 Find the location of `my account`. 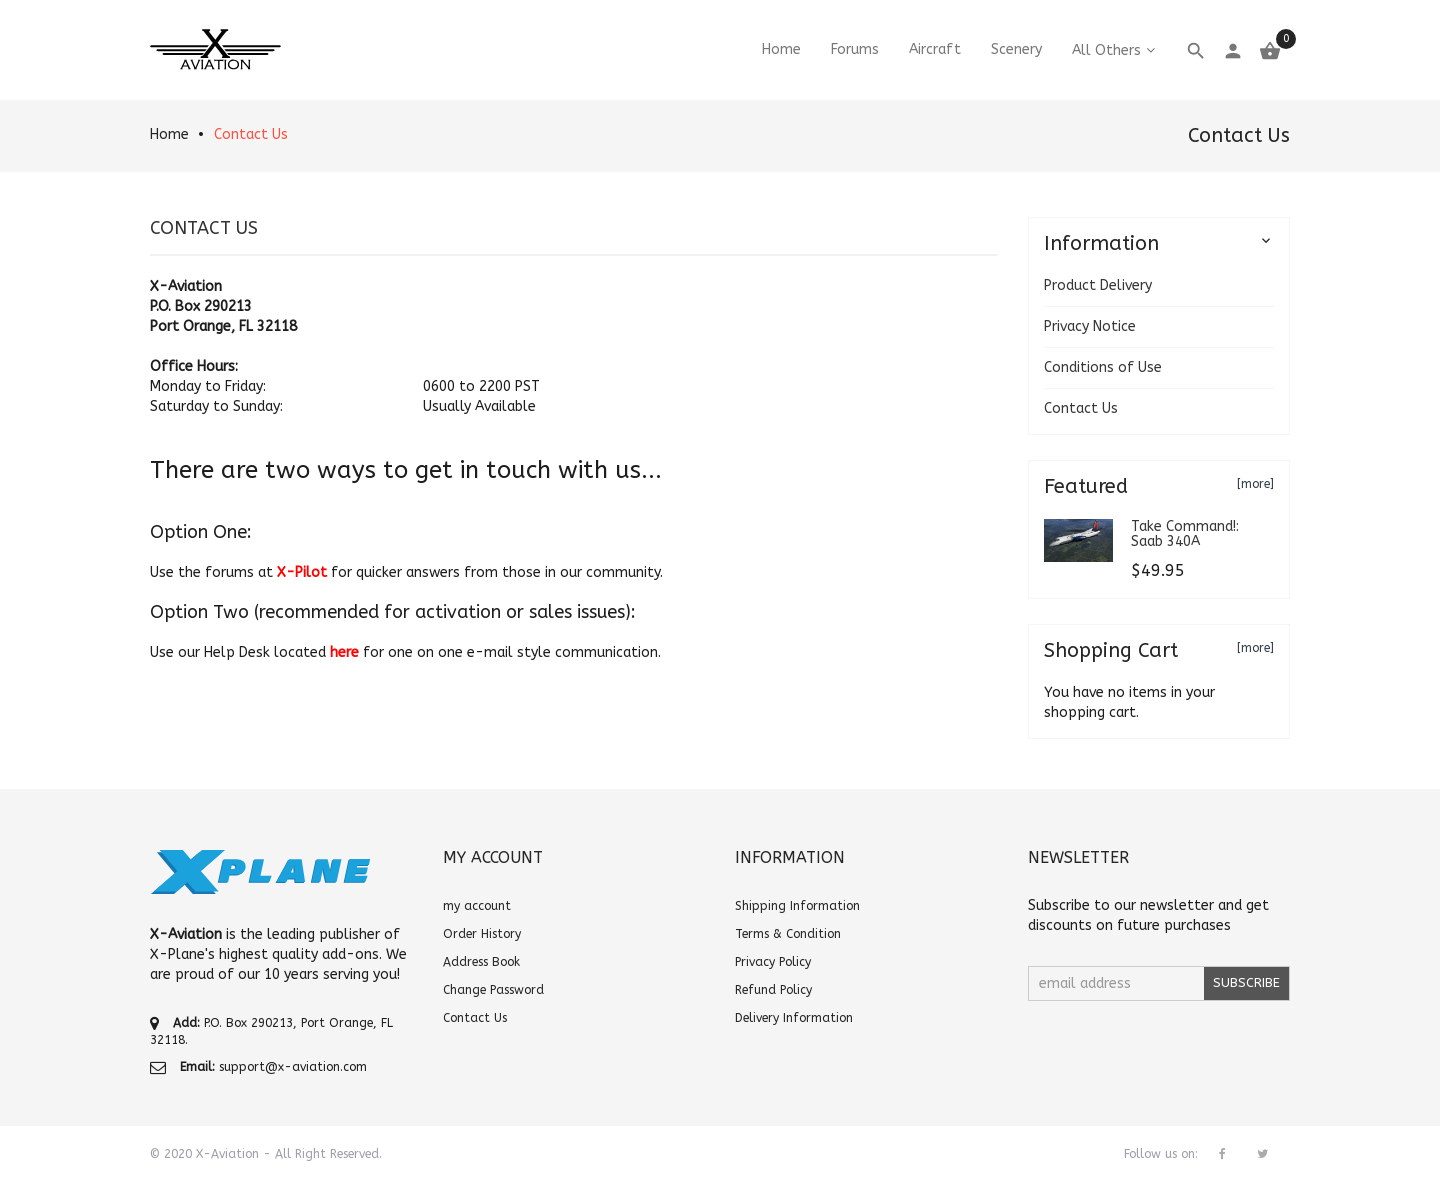

my account is located at coordinates (477, 906).